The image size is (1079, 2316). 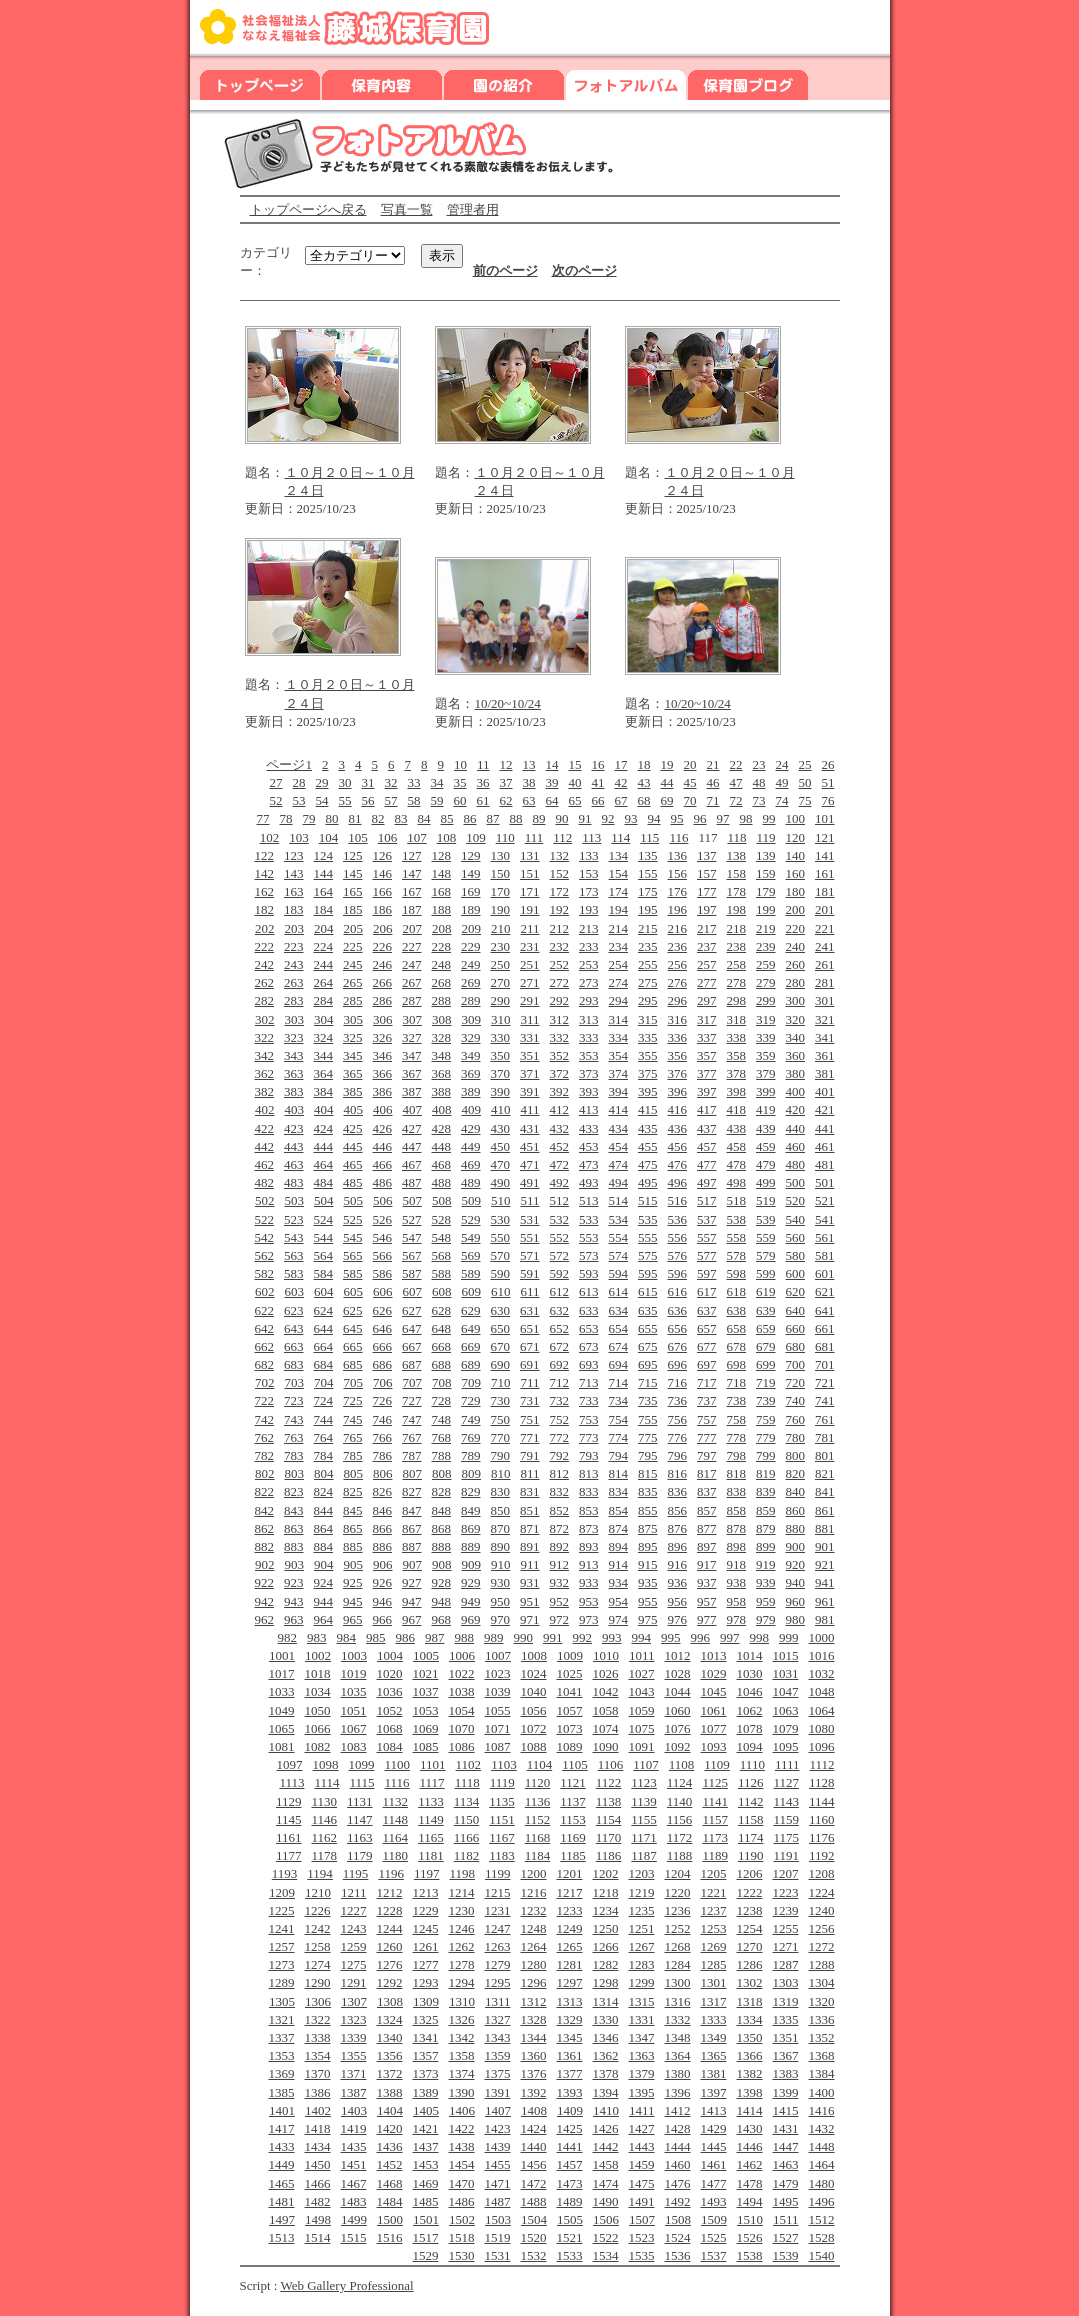 I want to click on 282, so click(x=265, y=1000).